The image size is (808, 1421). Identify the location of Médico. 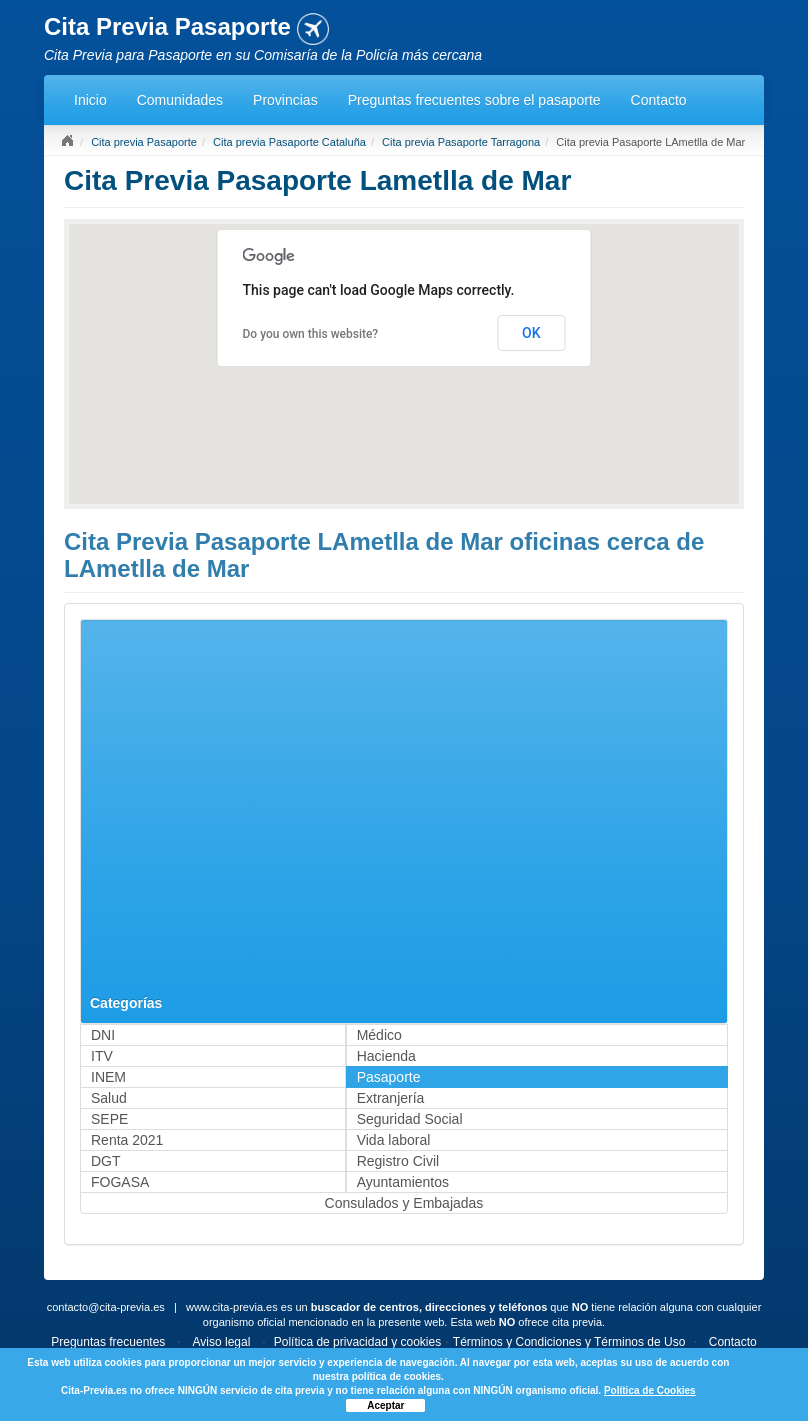
(379, 1035).